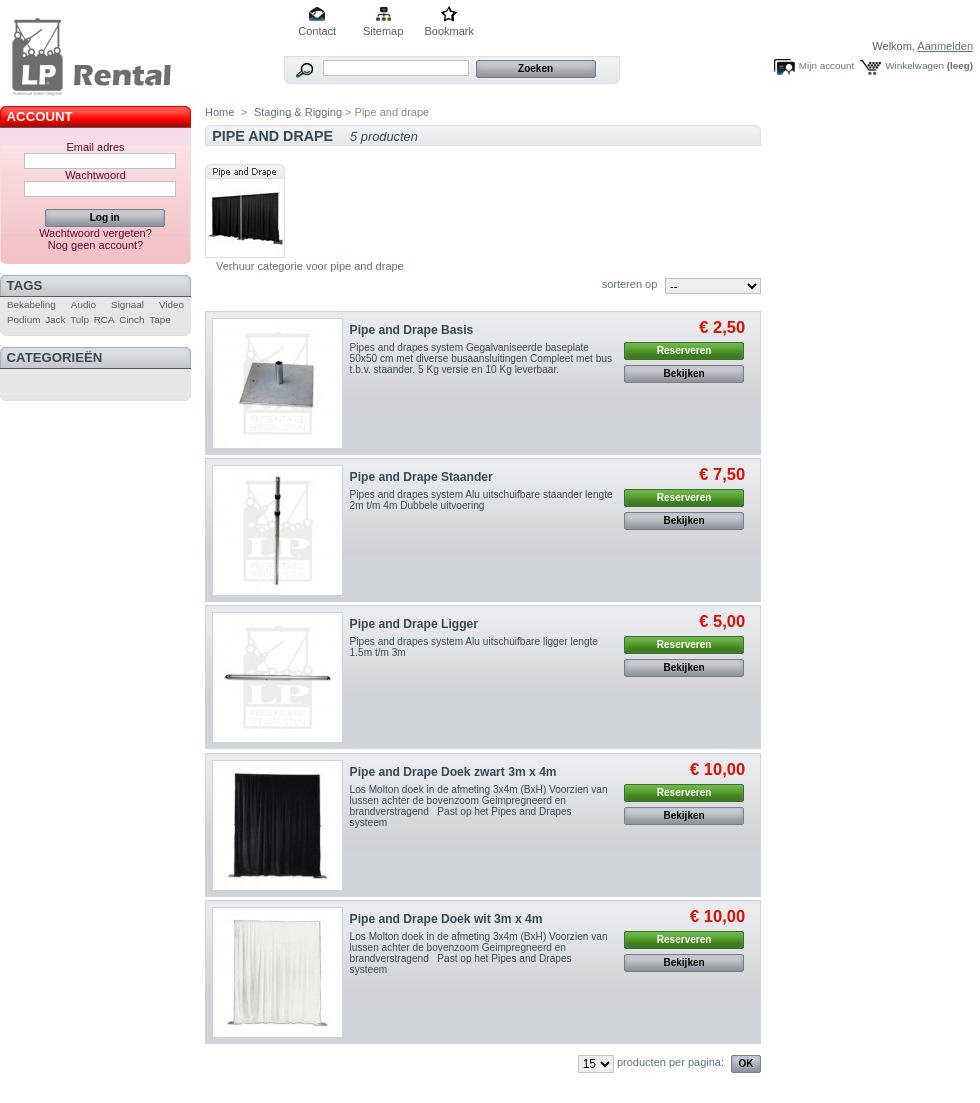  What do you see at coordinates (453, 772) in the screenshot?
I see `Pipe and Drape Doek zwart 3m x 4m` at bounding box center [453, 772].